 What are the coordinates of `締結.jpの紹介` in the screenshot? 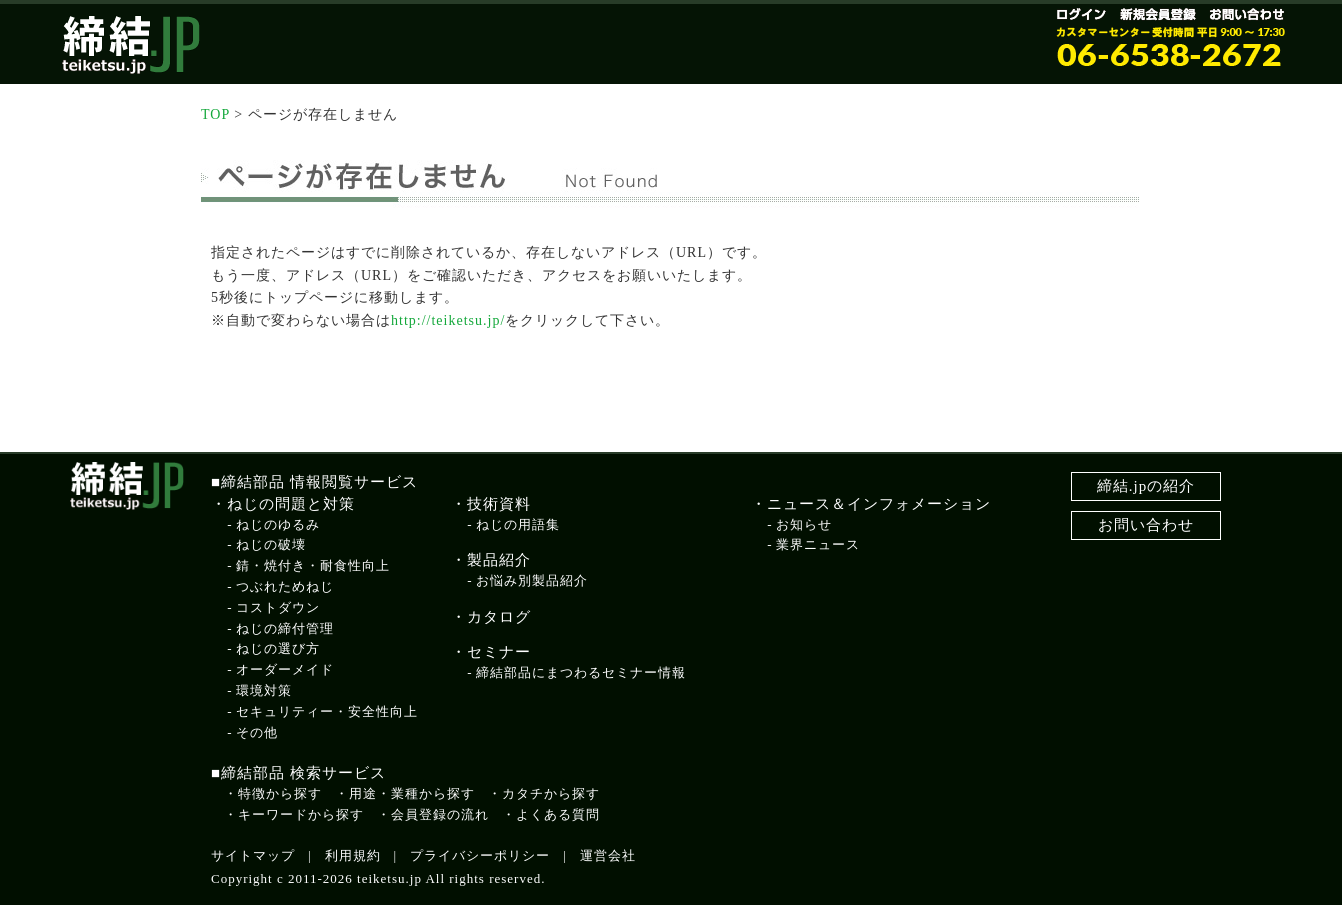 It's located at (1146, 486).